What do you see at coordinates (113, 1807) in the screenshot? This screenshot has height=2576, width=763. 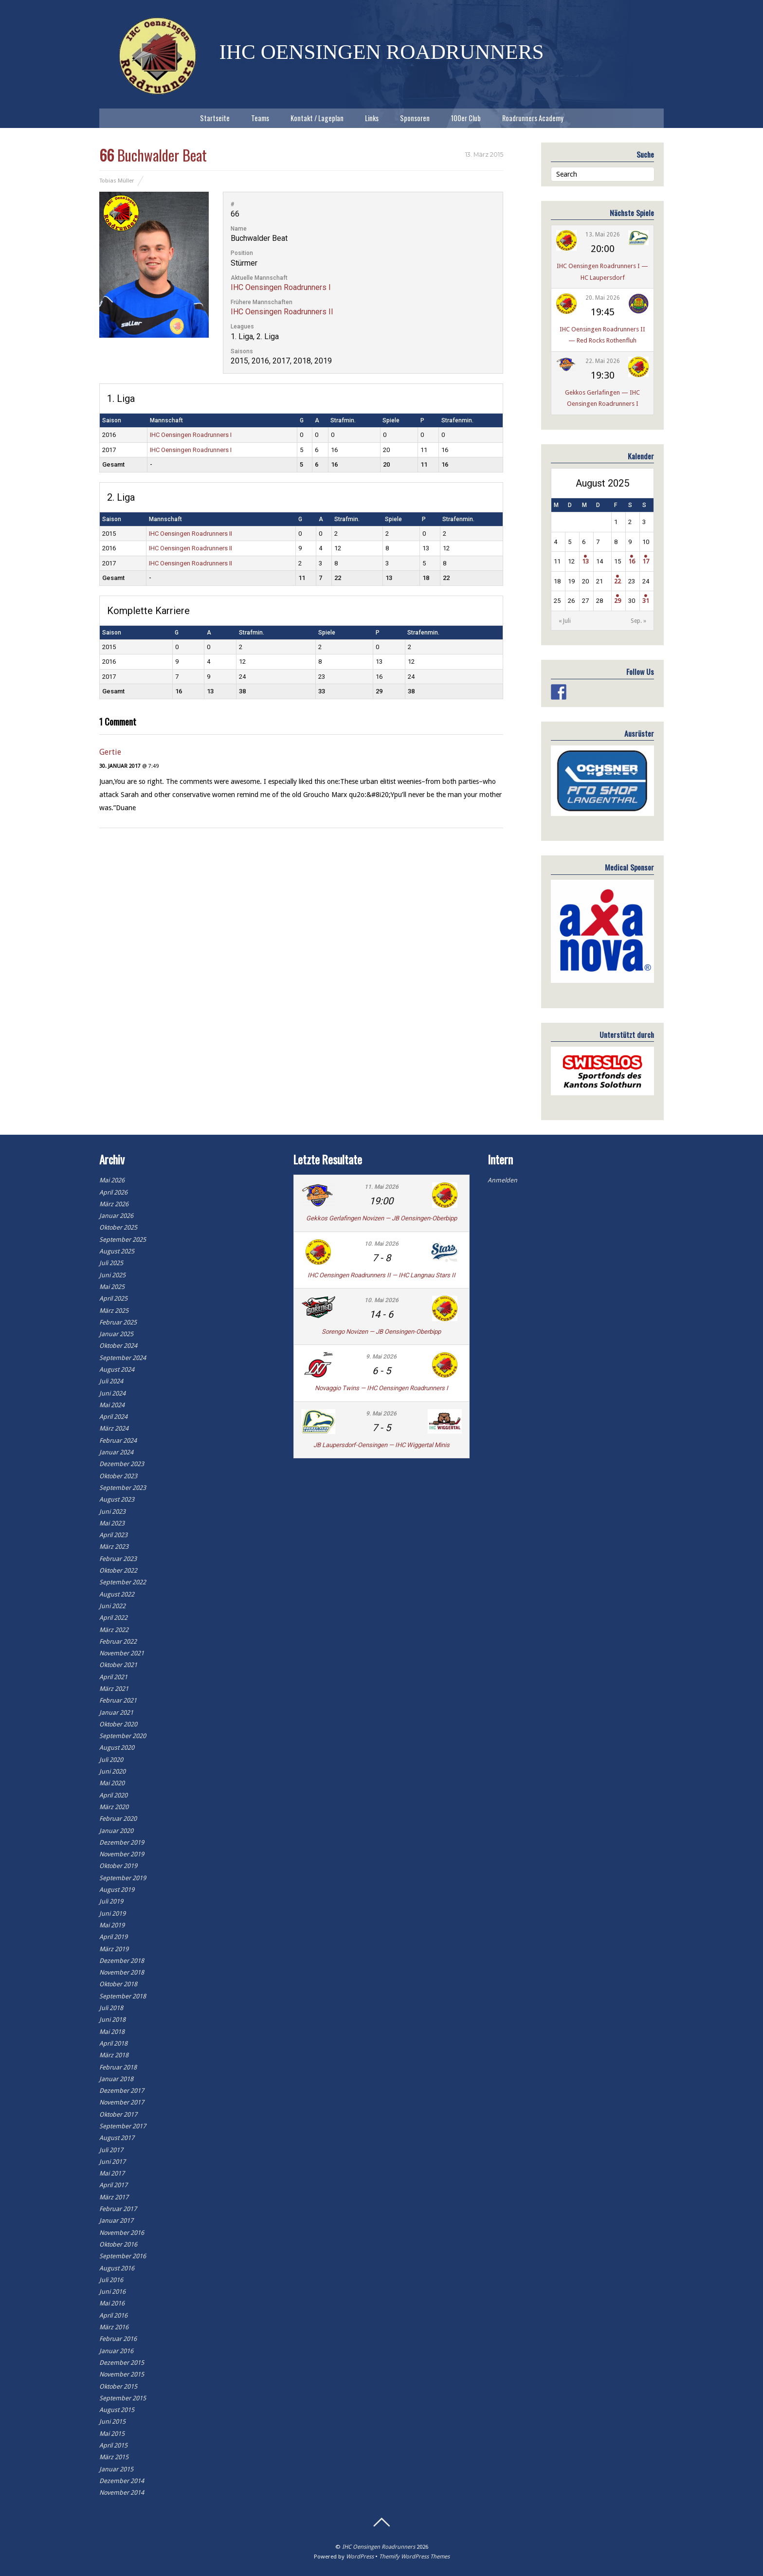 I see `März 2020` at bounding box center [113, 1807].